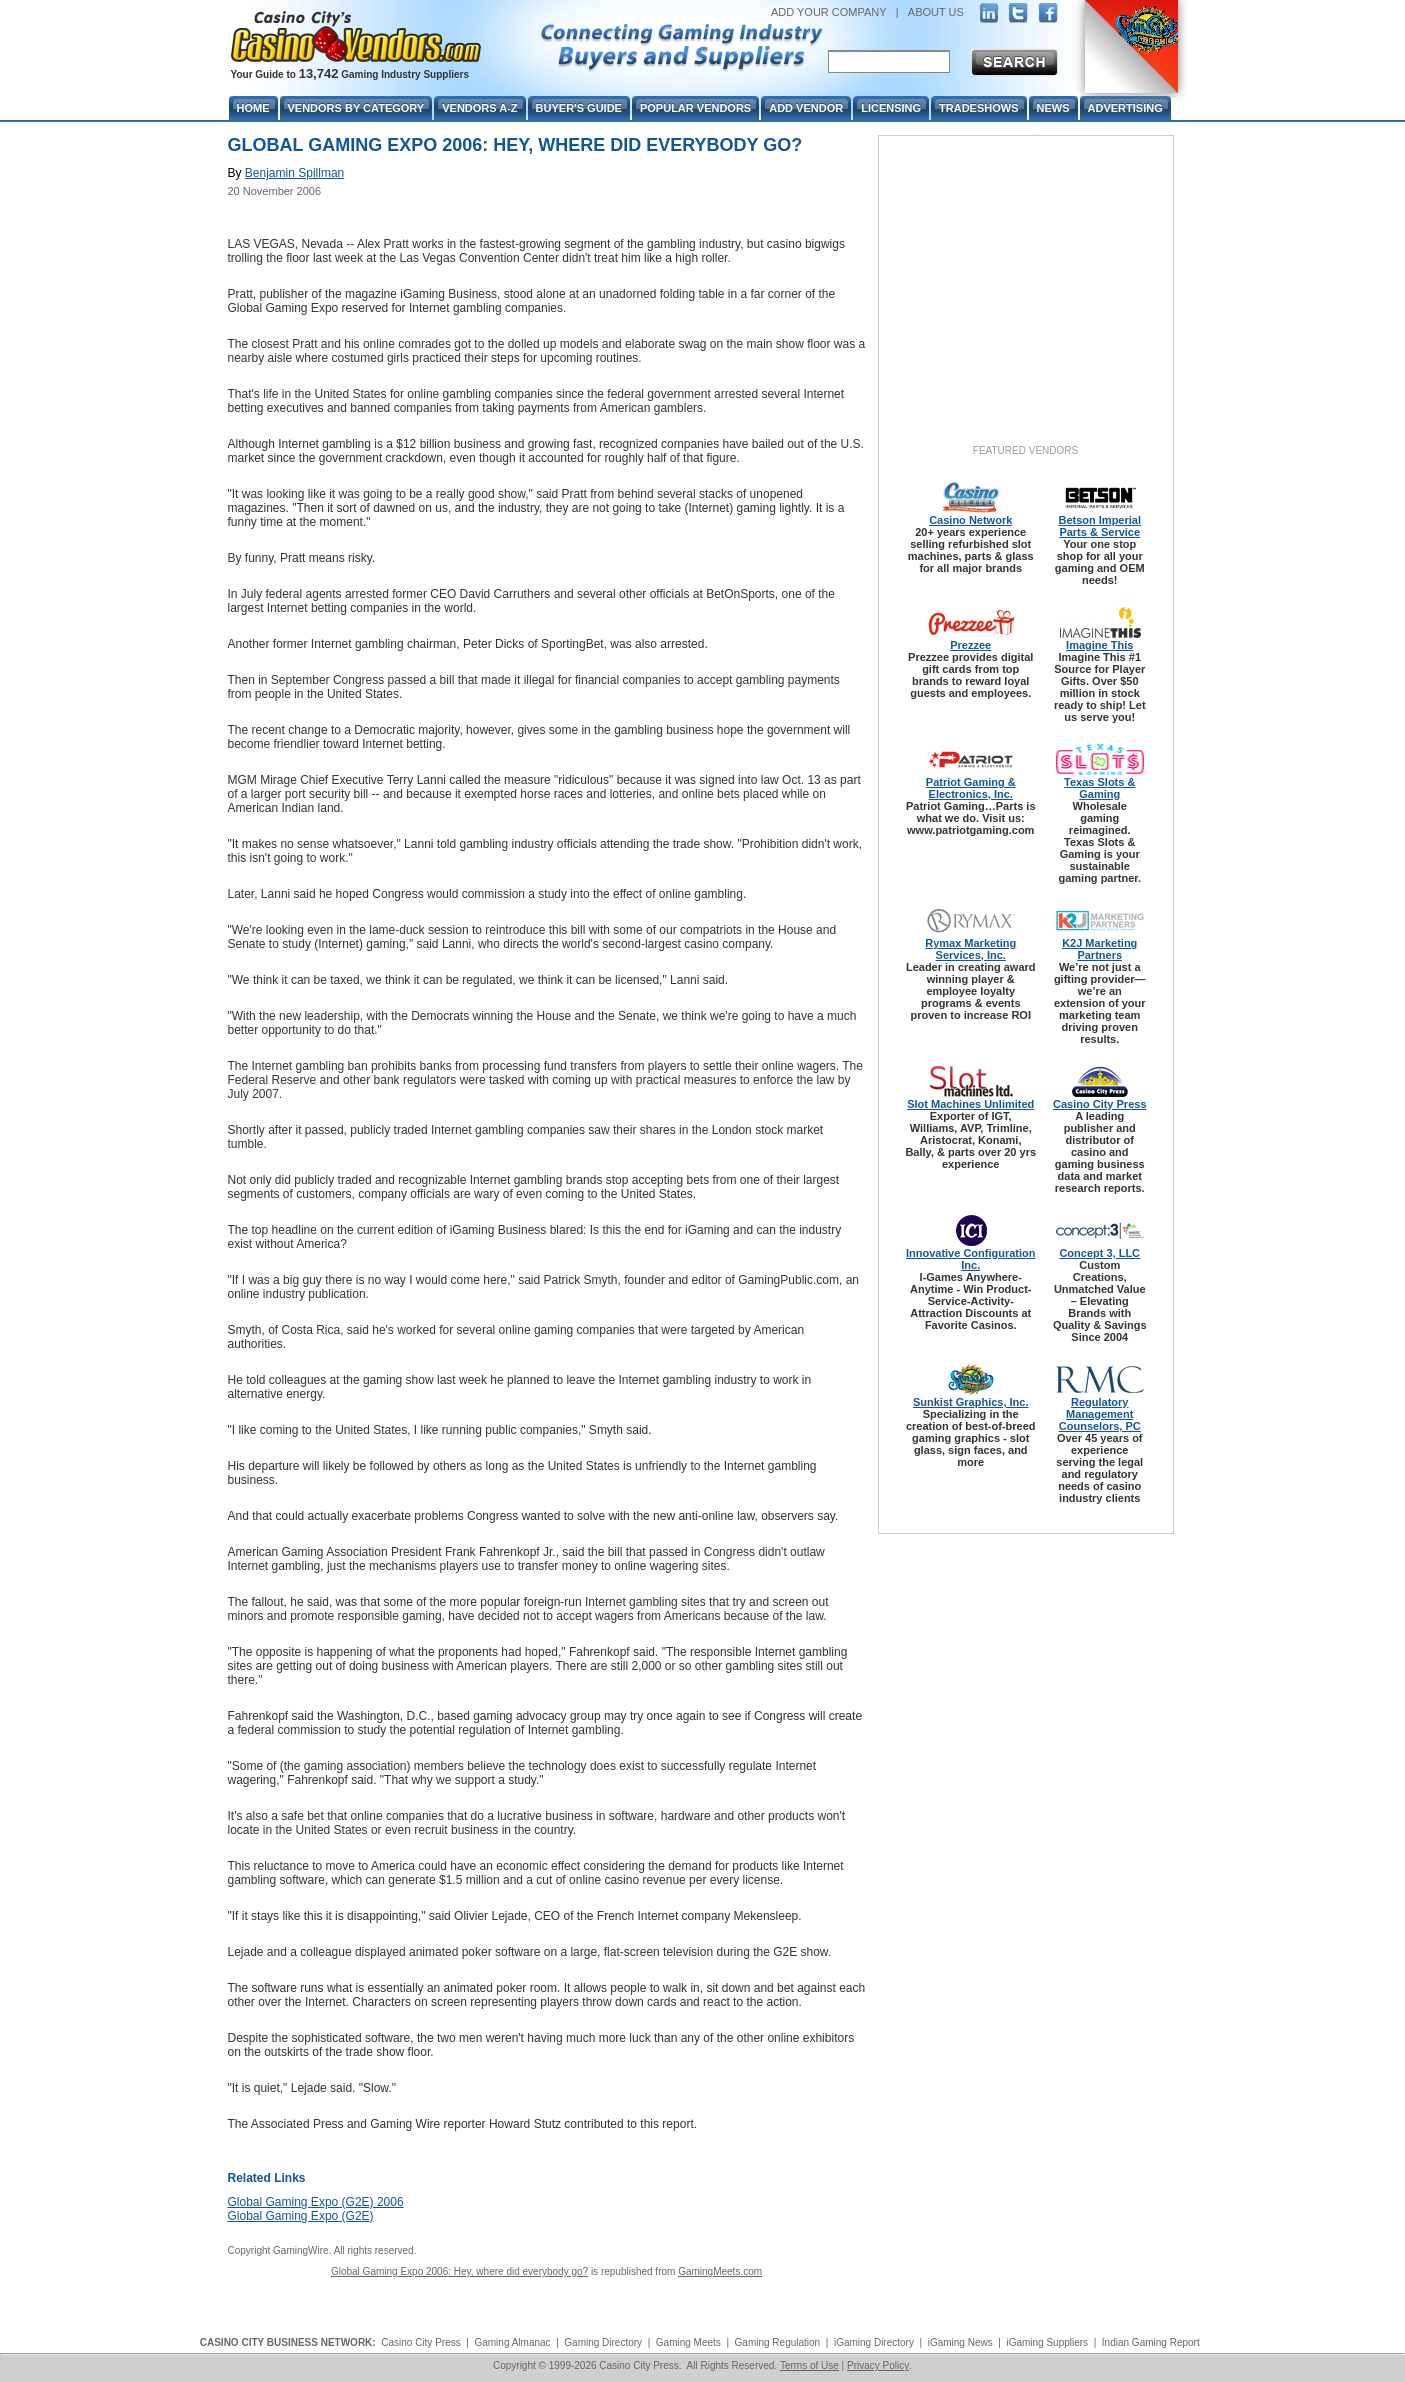 The height and width of the screenshot is (2382, 1405). I want to click on Terms of Use, so click(809, 2365).